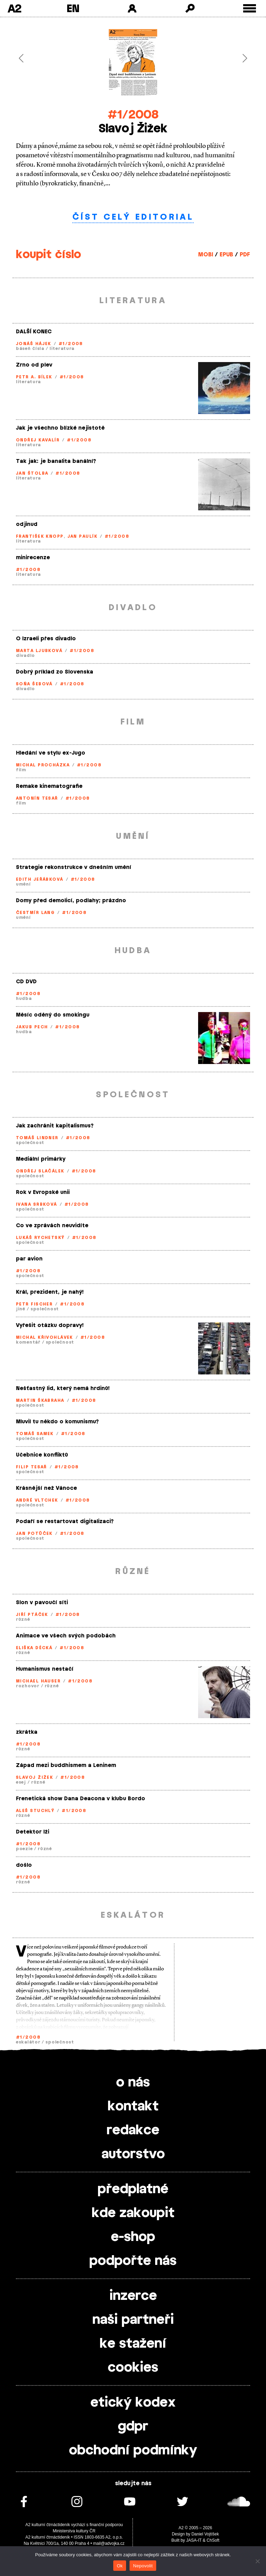 Image resolution: width=266 pixels, height=2576 pixels. Describe the element at coordinates (40, 536) in the screenshot. I see `František Knopp` at that location.